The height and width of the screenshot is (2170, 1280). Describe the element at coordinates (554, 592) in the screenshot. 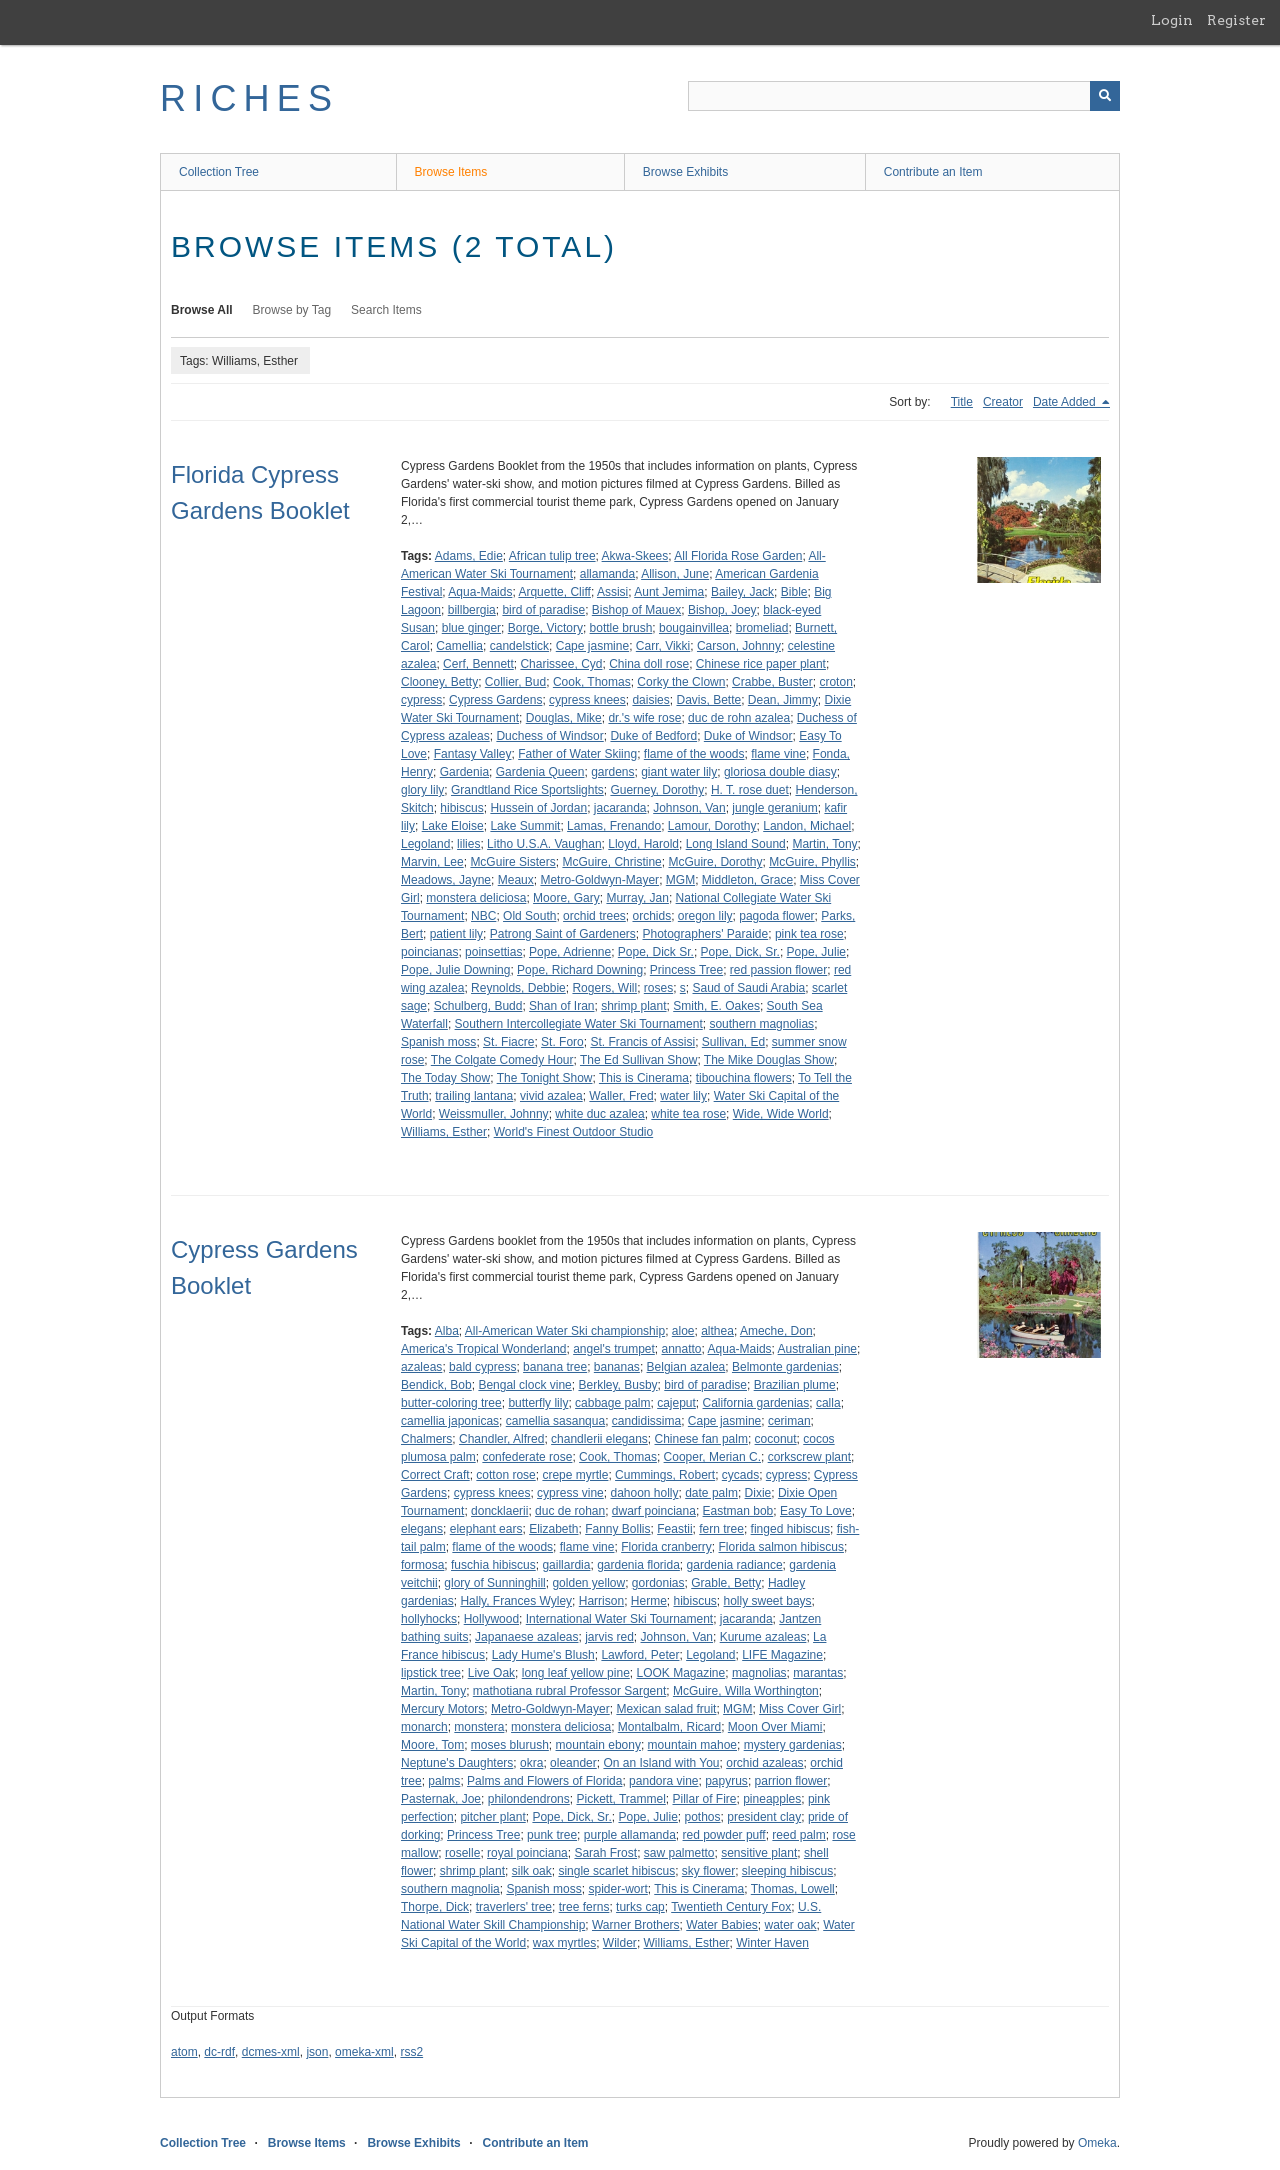

I see `Arquette, Cliff` at that location.